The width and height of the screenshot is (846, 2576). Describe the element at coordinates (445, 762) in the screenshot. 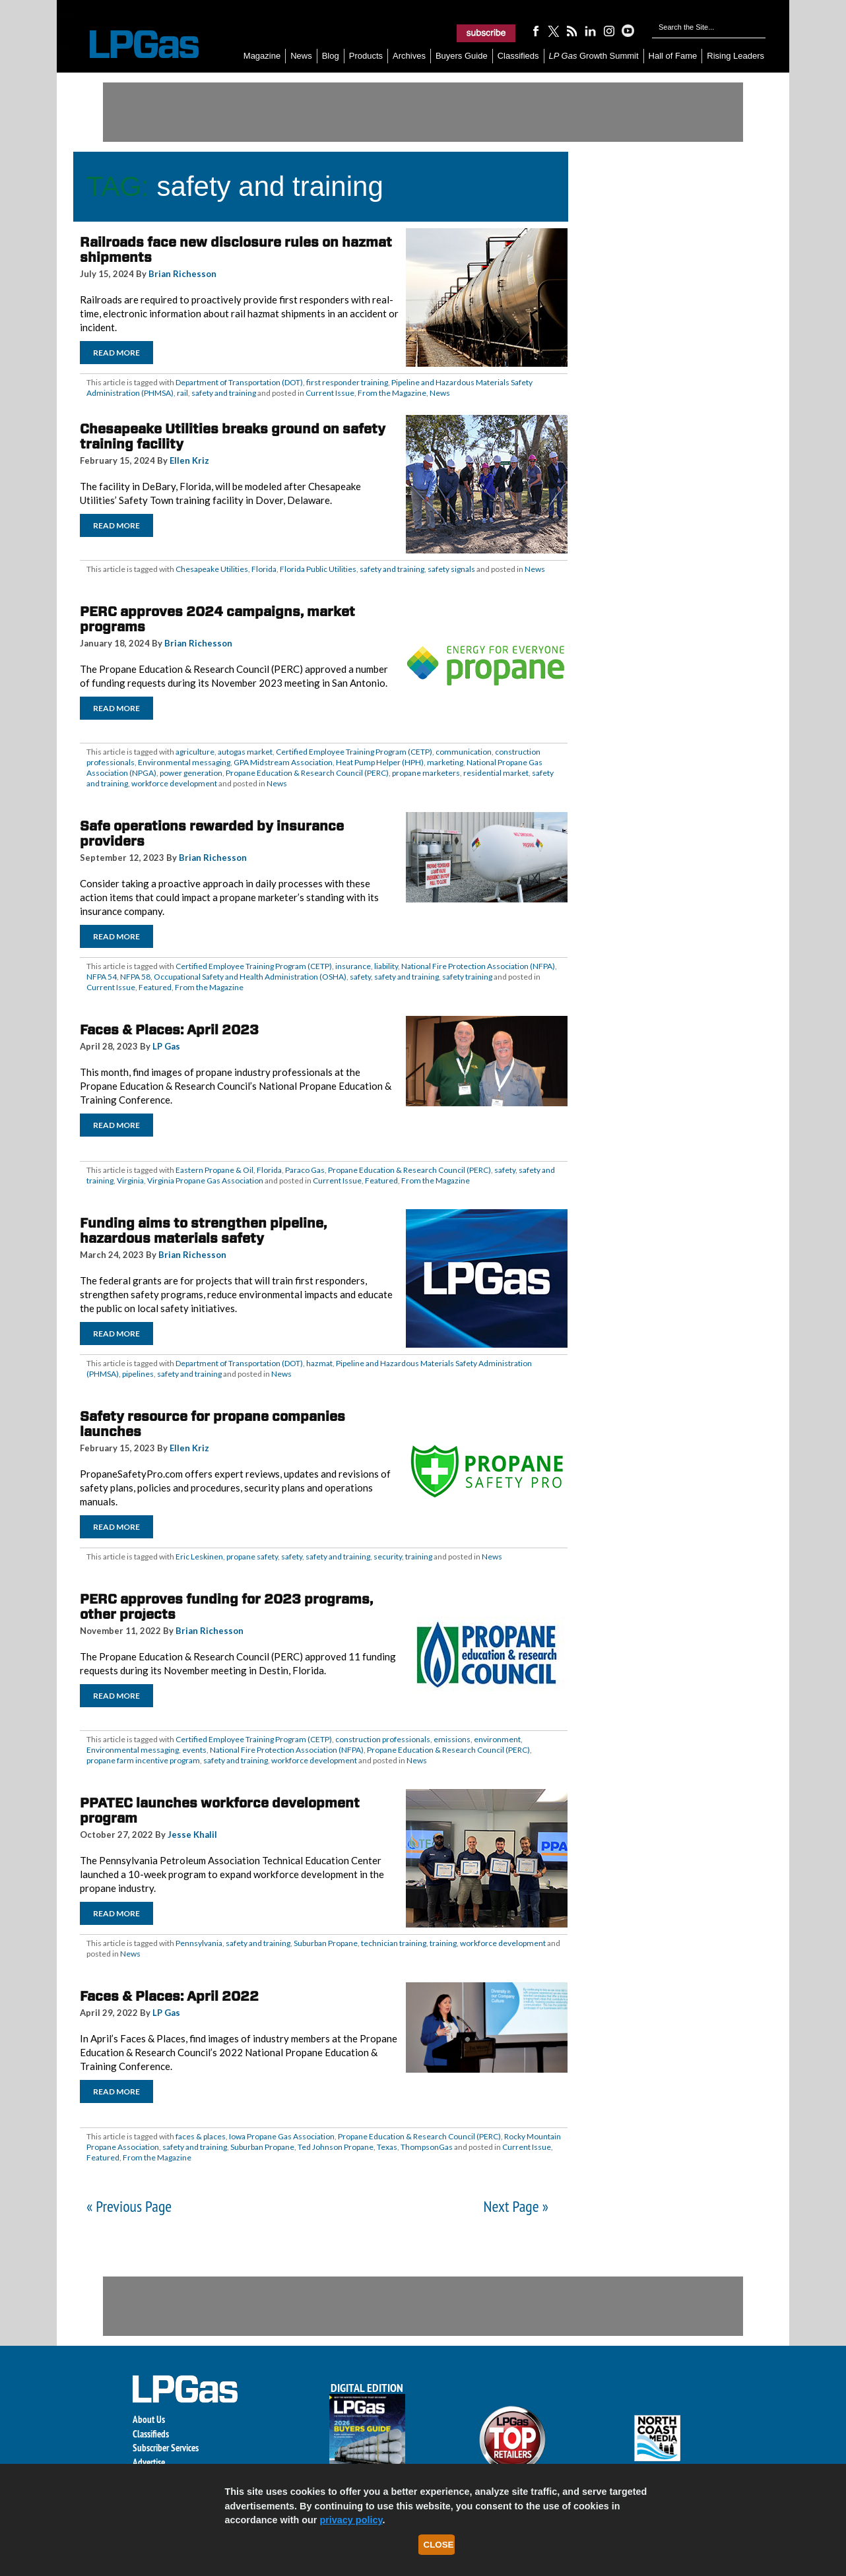

I see `marketing` at that location.